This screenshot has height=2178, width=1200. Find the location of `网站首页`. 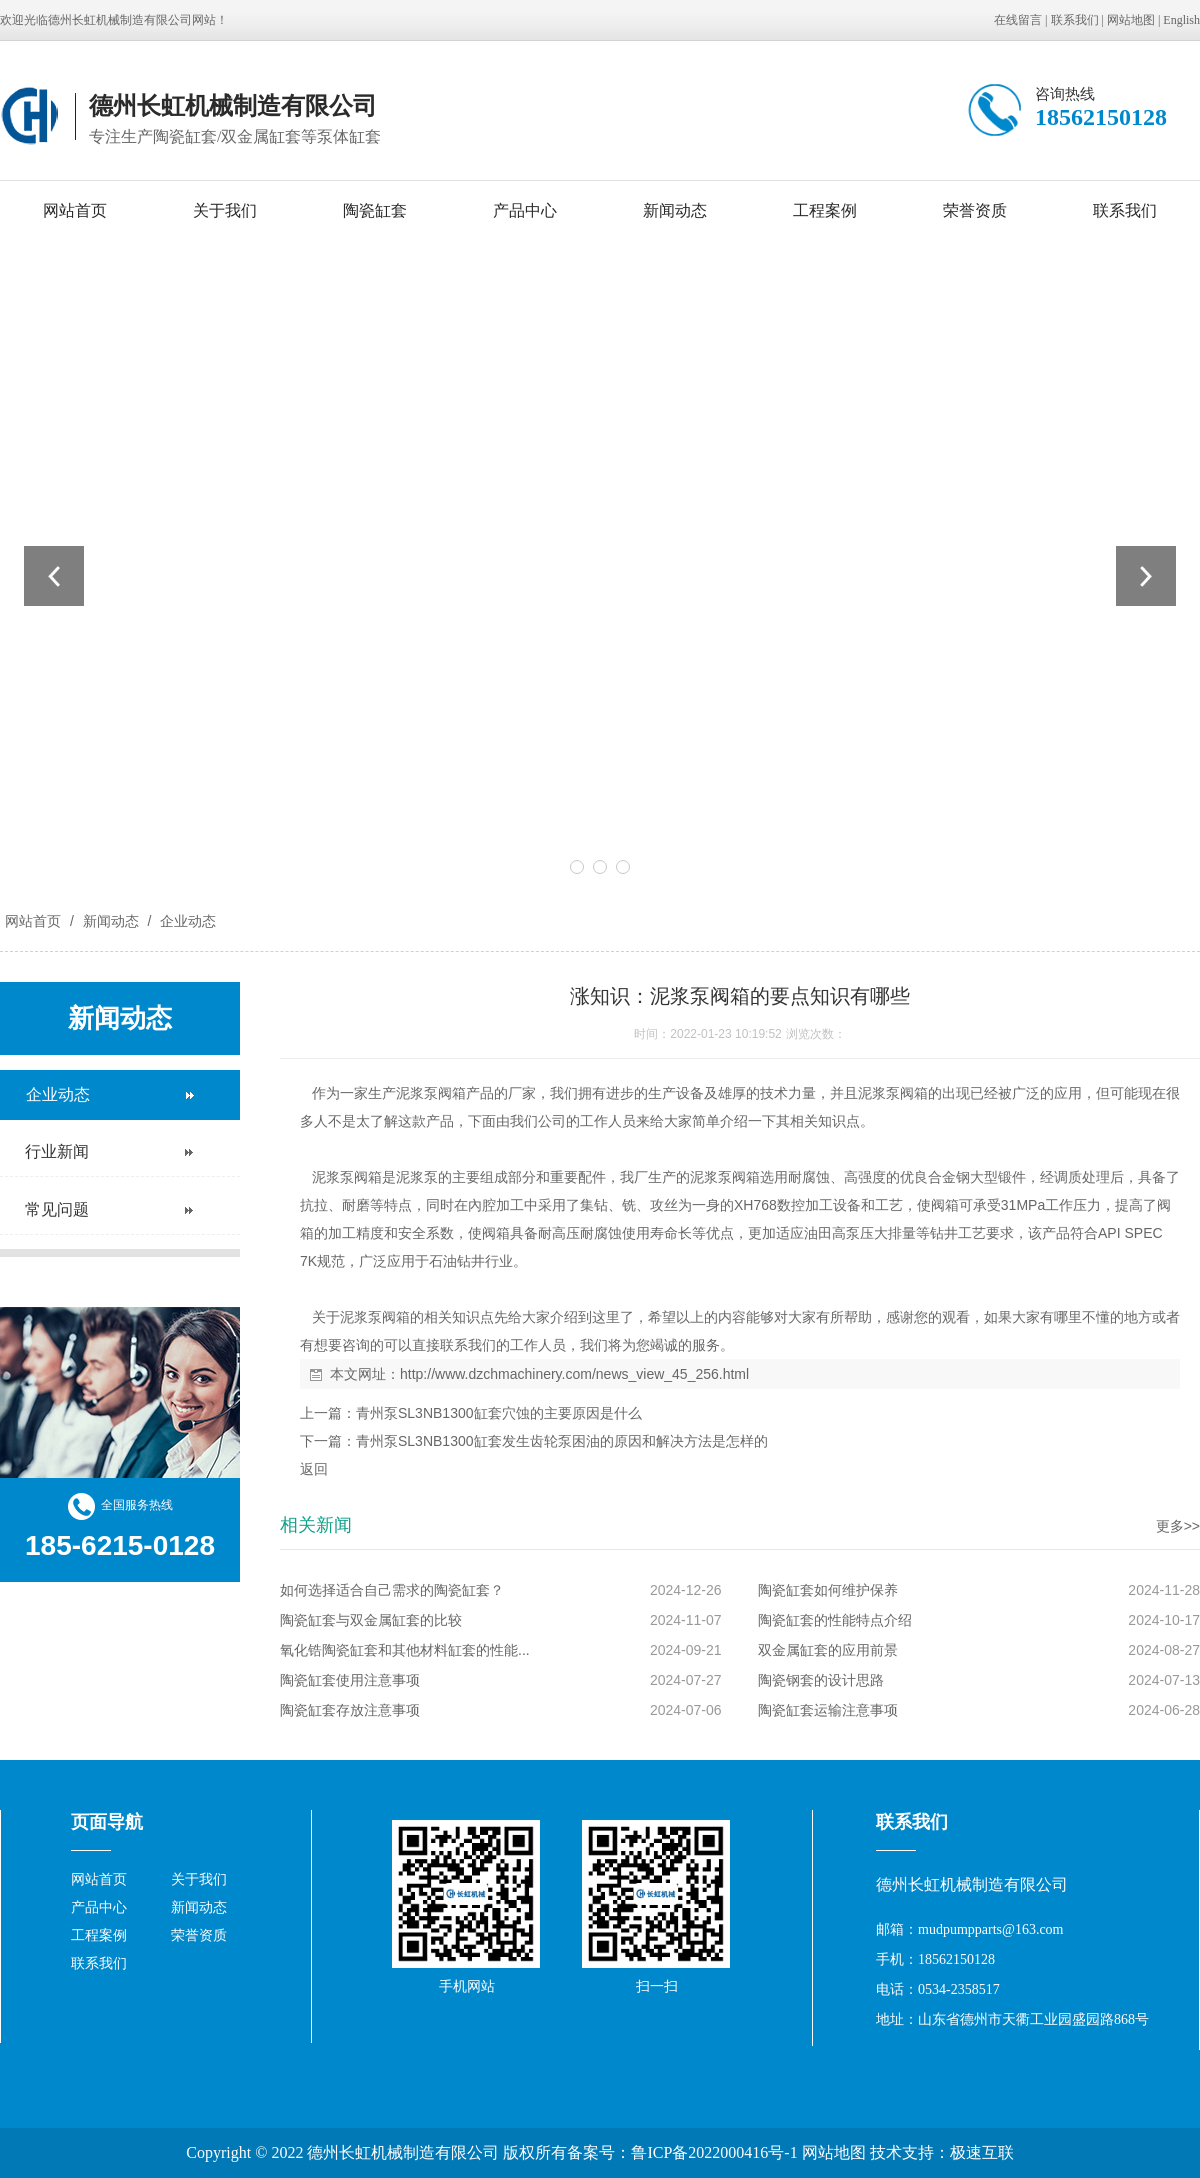

网站首页 is located at coordinates (75, 210).